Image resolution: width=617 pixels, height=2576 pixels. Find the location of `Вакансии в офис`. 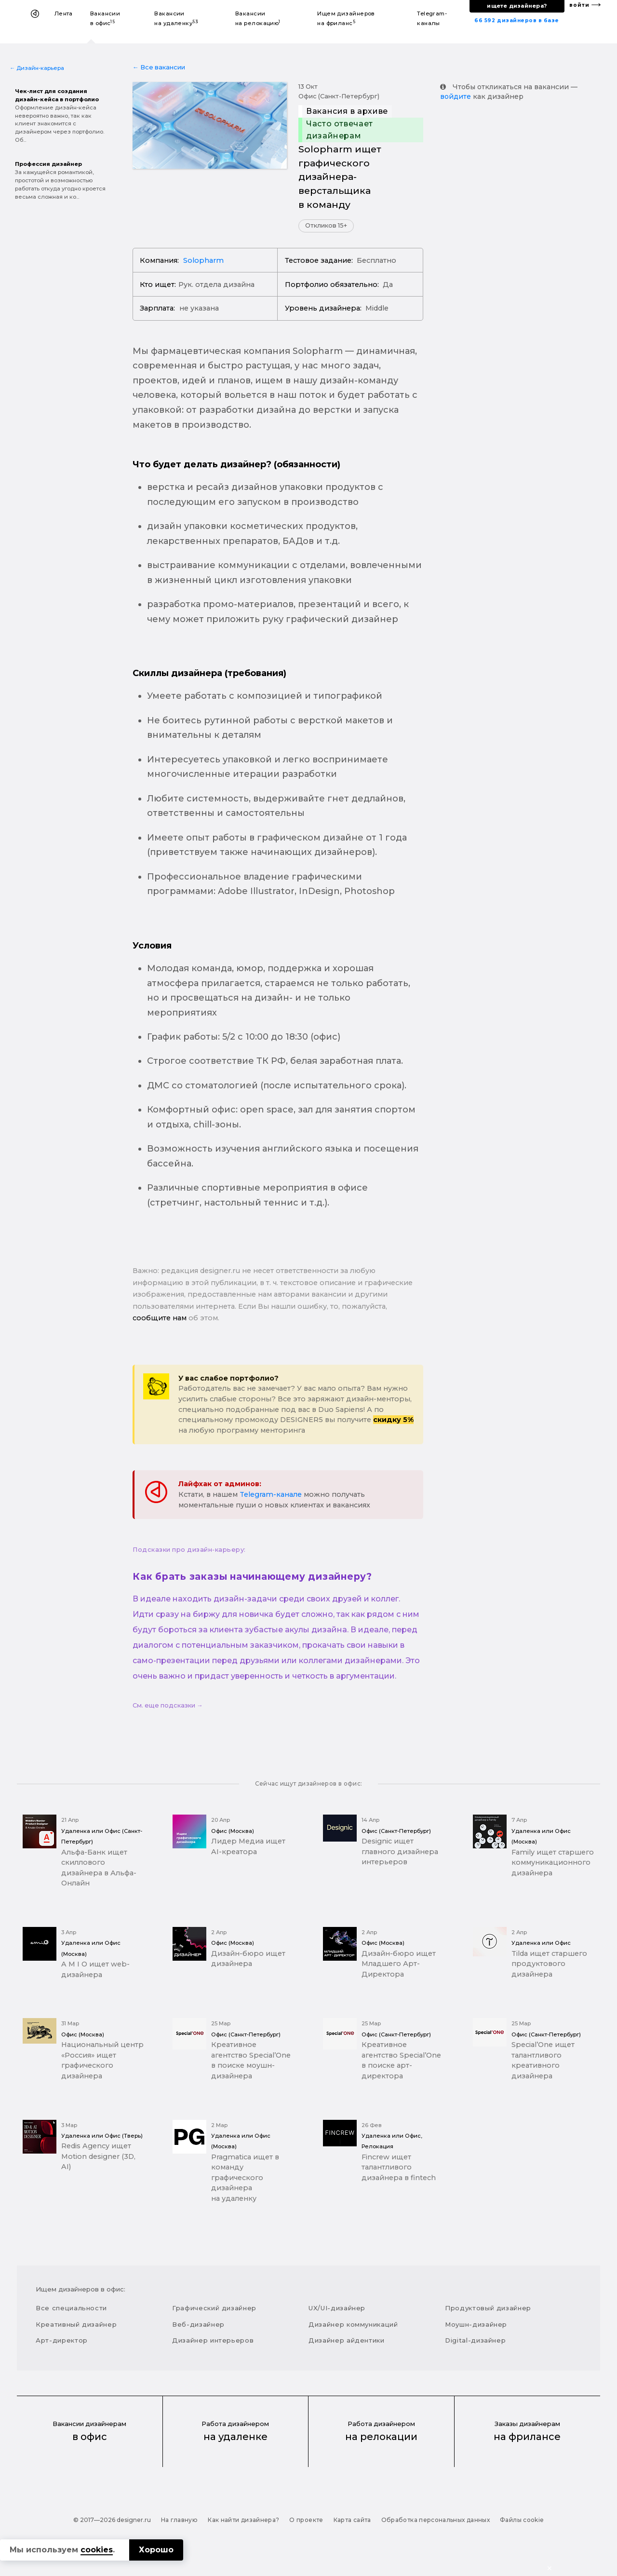

Вакансии в офис is located at coordinates (105, 18).